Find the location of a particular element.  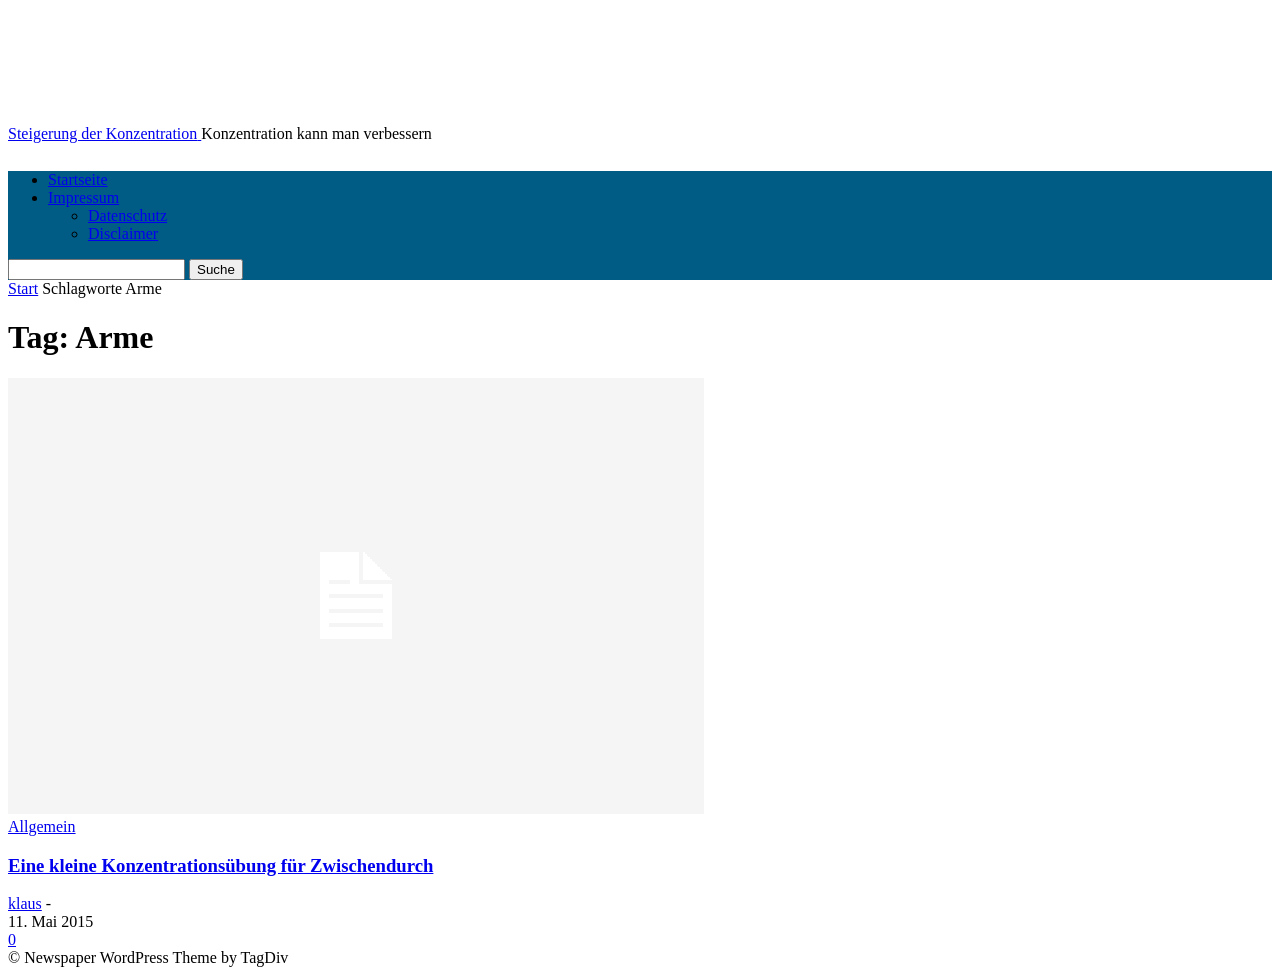

Allgemein is located at coordinates (42, 826).